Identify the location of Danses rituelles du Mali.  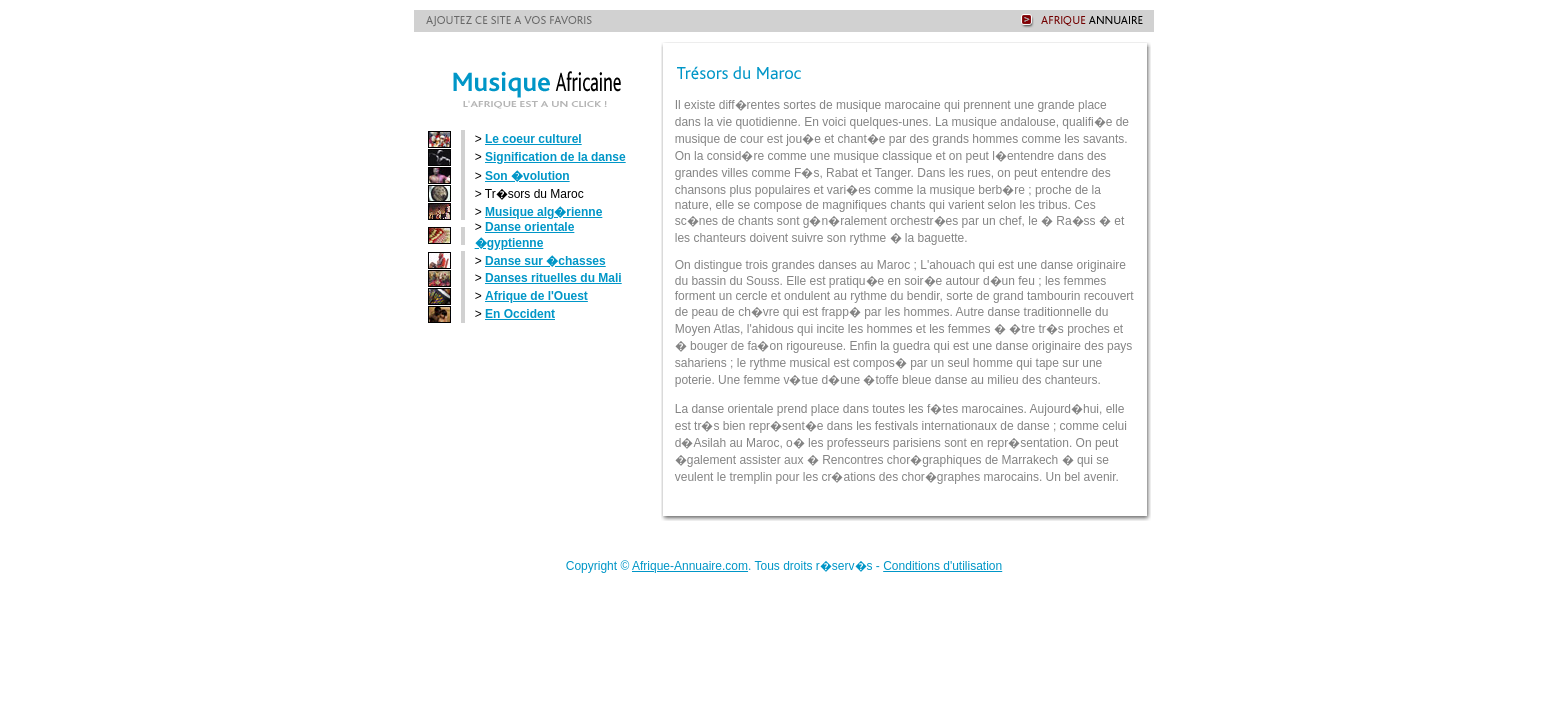
(553, 278).